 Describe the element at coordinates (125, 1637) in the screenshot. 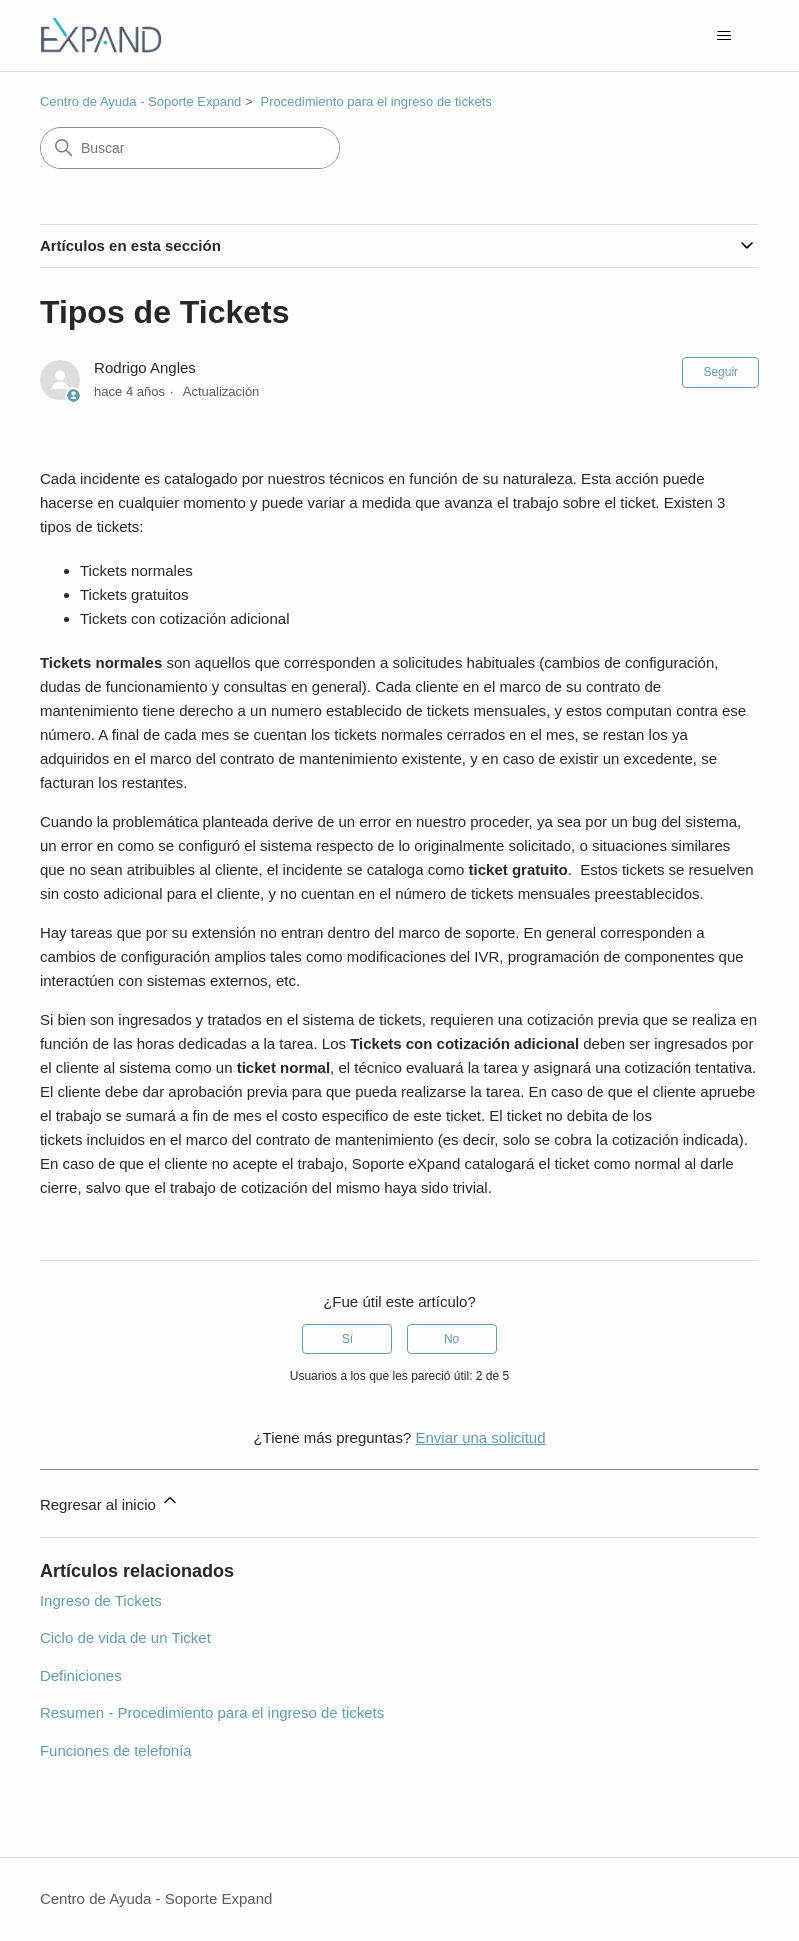

I see `Ciclo de vida de un Ticket` at that location.